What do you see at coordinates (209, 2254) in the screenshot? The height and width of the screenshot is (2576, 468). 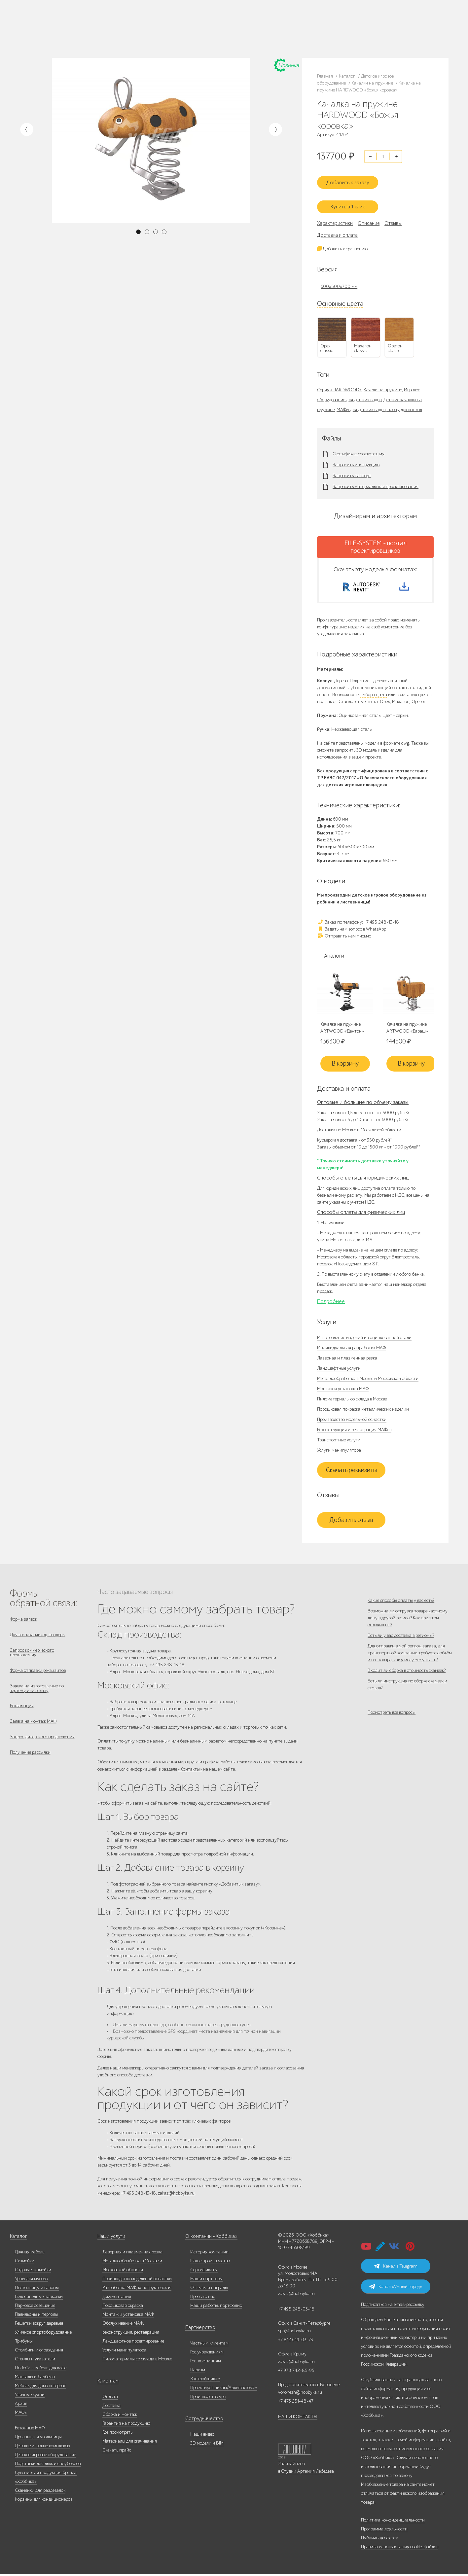 I see `История компании` at bounding box center [209, 2254].